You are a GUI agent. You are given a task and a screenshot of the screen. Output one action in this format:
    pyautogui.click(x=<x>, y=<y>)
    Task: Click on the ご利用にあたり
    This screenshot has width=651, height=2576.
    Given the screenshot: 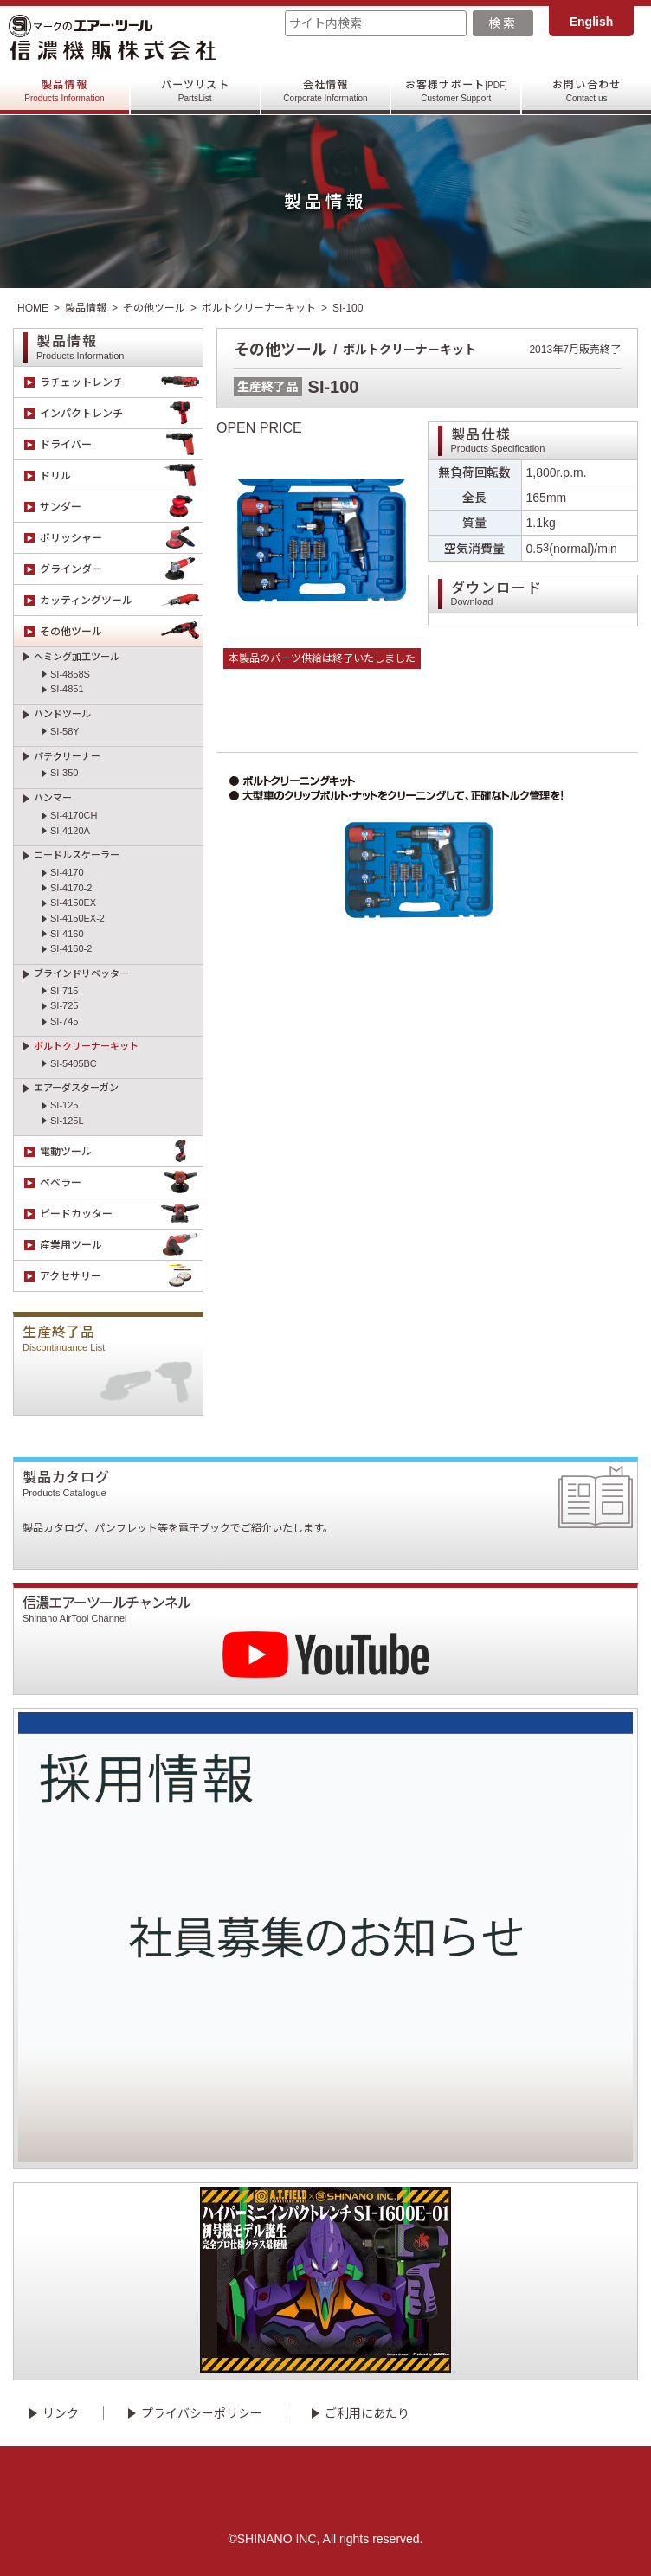 What is the action you would take?
    pyautogui.click(x=367, y=2413)
    